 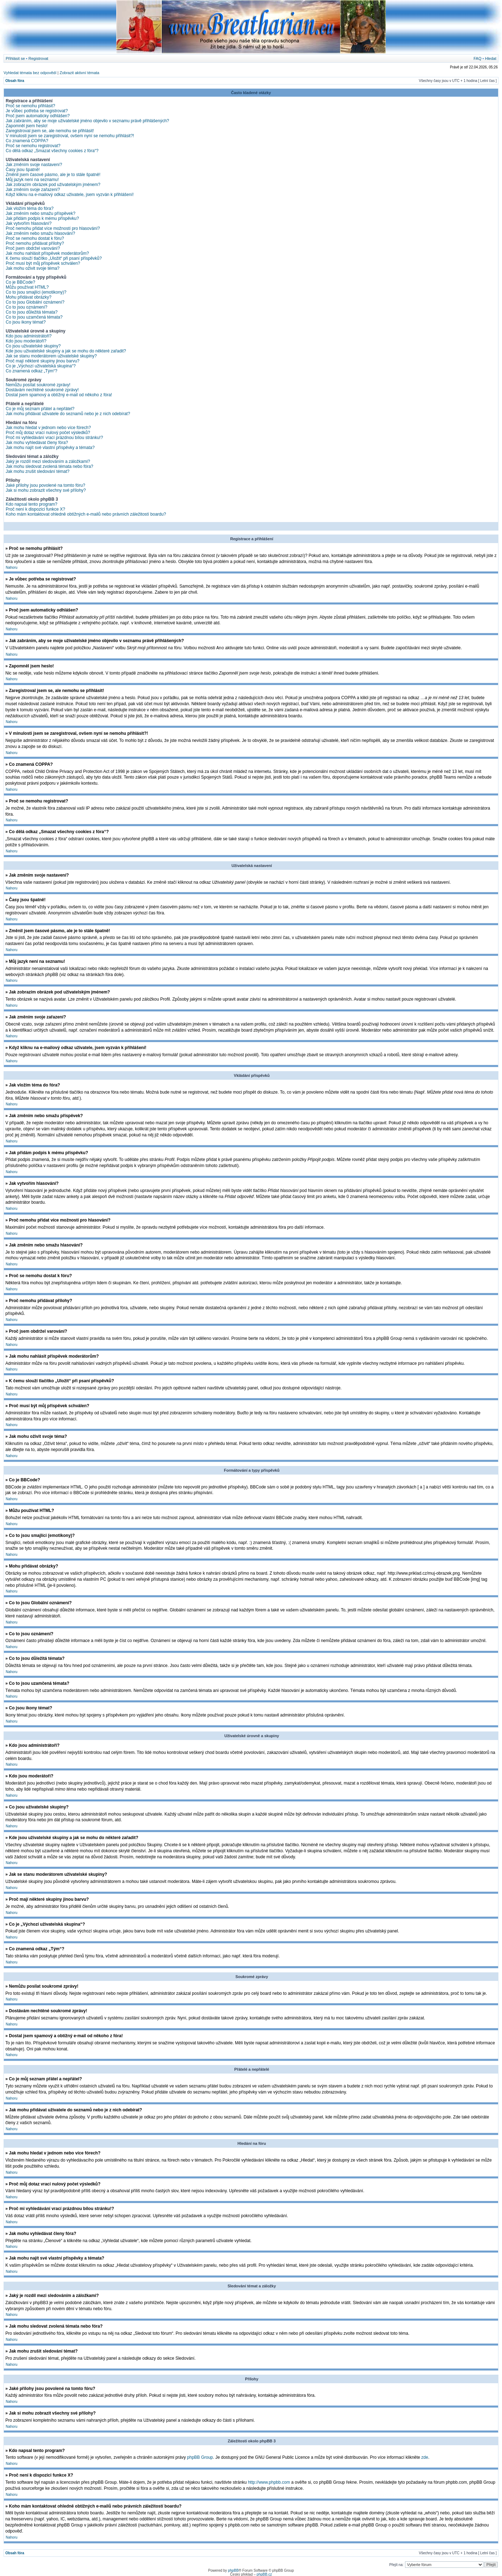 What do you see at coordinates (269, 2481) in the screenshot?
I see `http://www.phpbb.com` at bounding box center [269, 2481].